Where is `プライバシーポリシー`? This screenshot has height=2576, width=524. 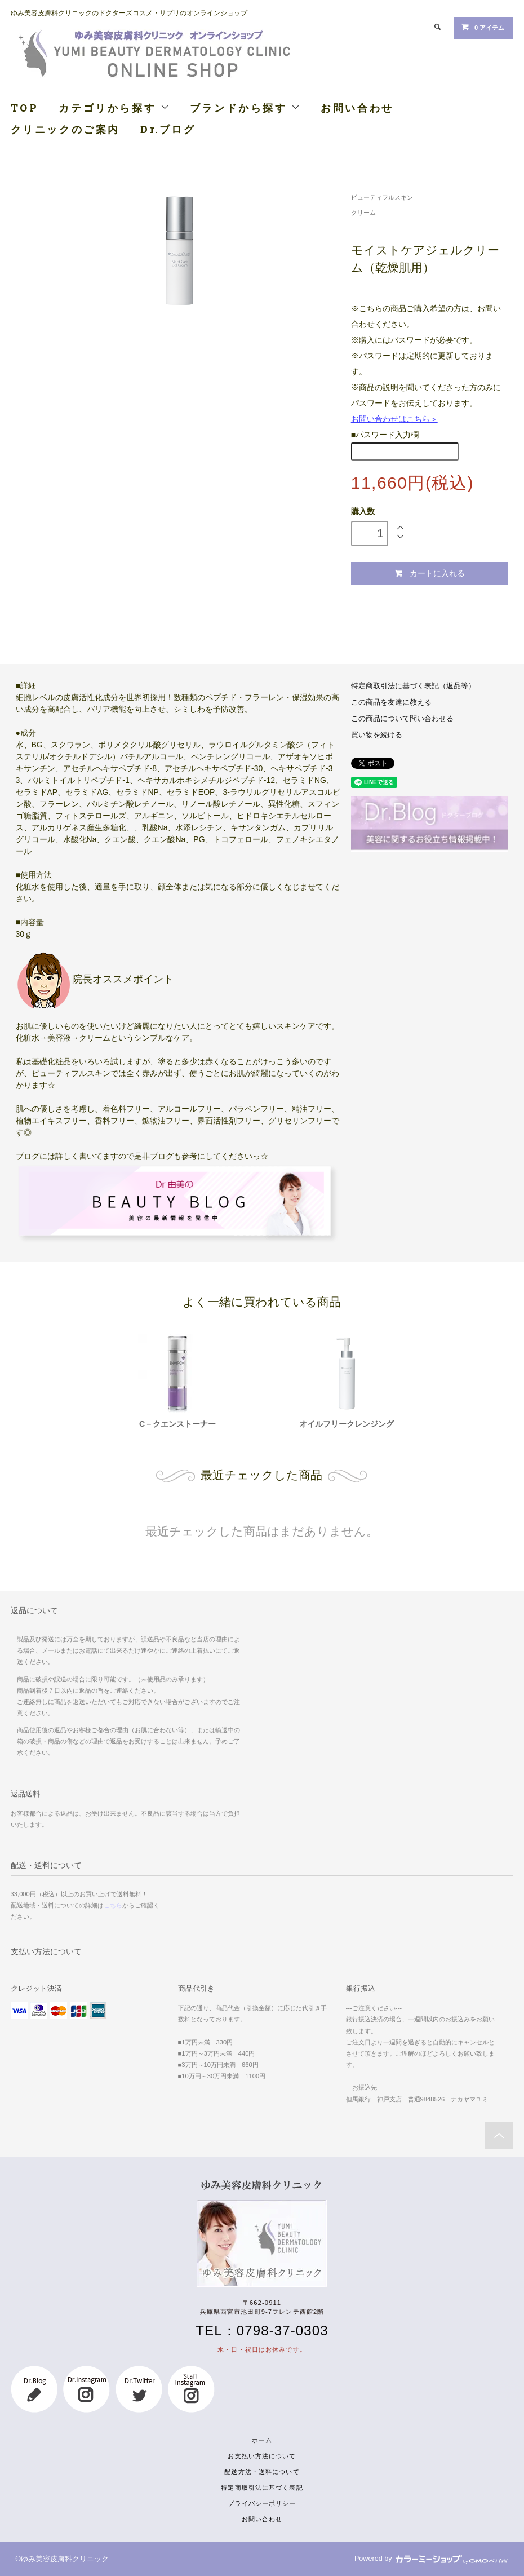
プライバシーポリシー is located at coordinates (262, 2503).